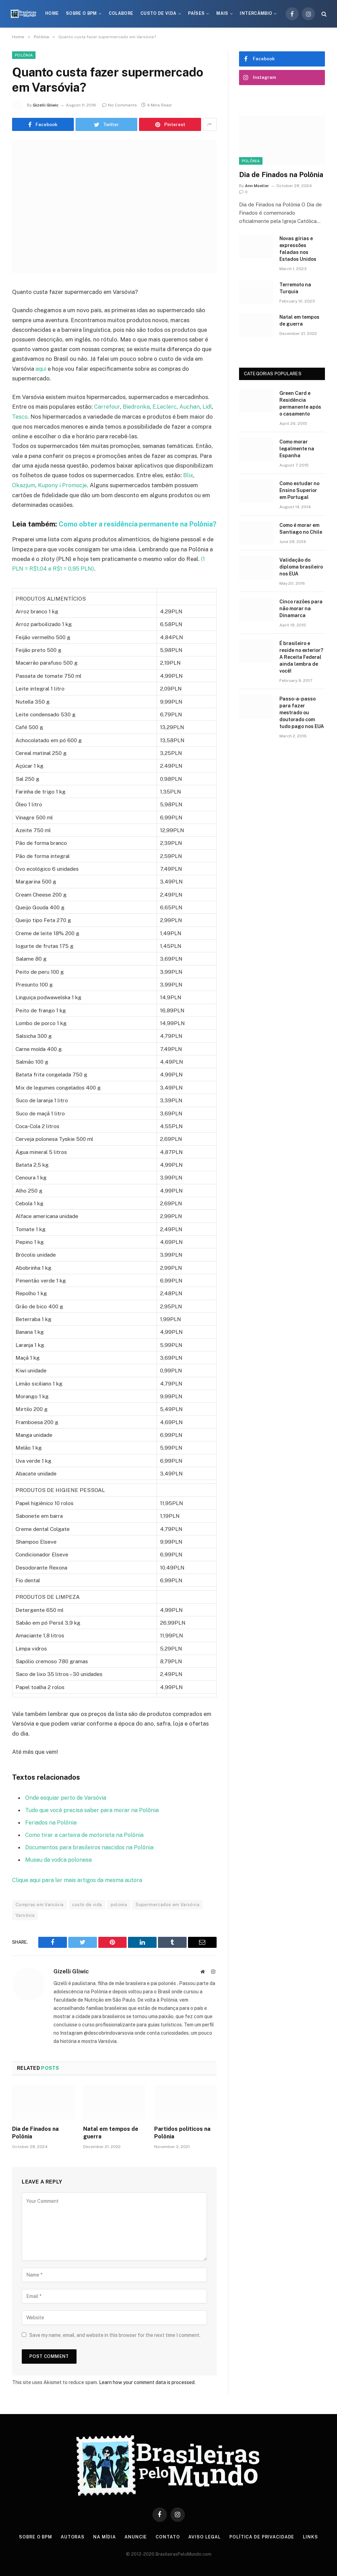 The height and width of the screenshot is (2576, 337). I want to click on aqui, so click(41, 368).